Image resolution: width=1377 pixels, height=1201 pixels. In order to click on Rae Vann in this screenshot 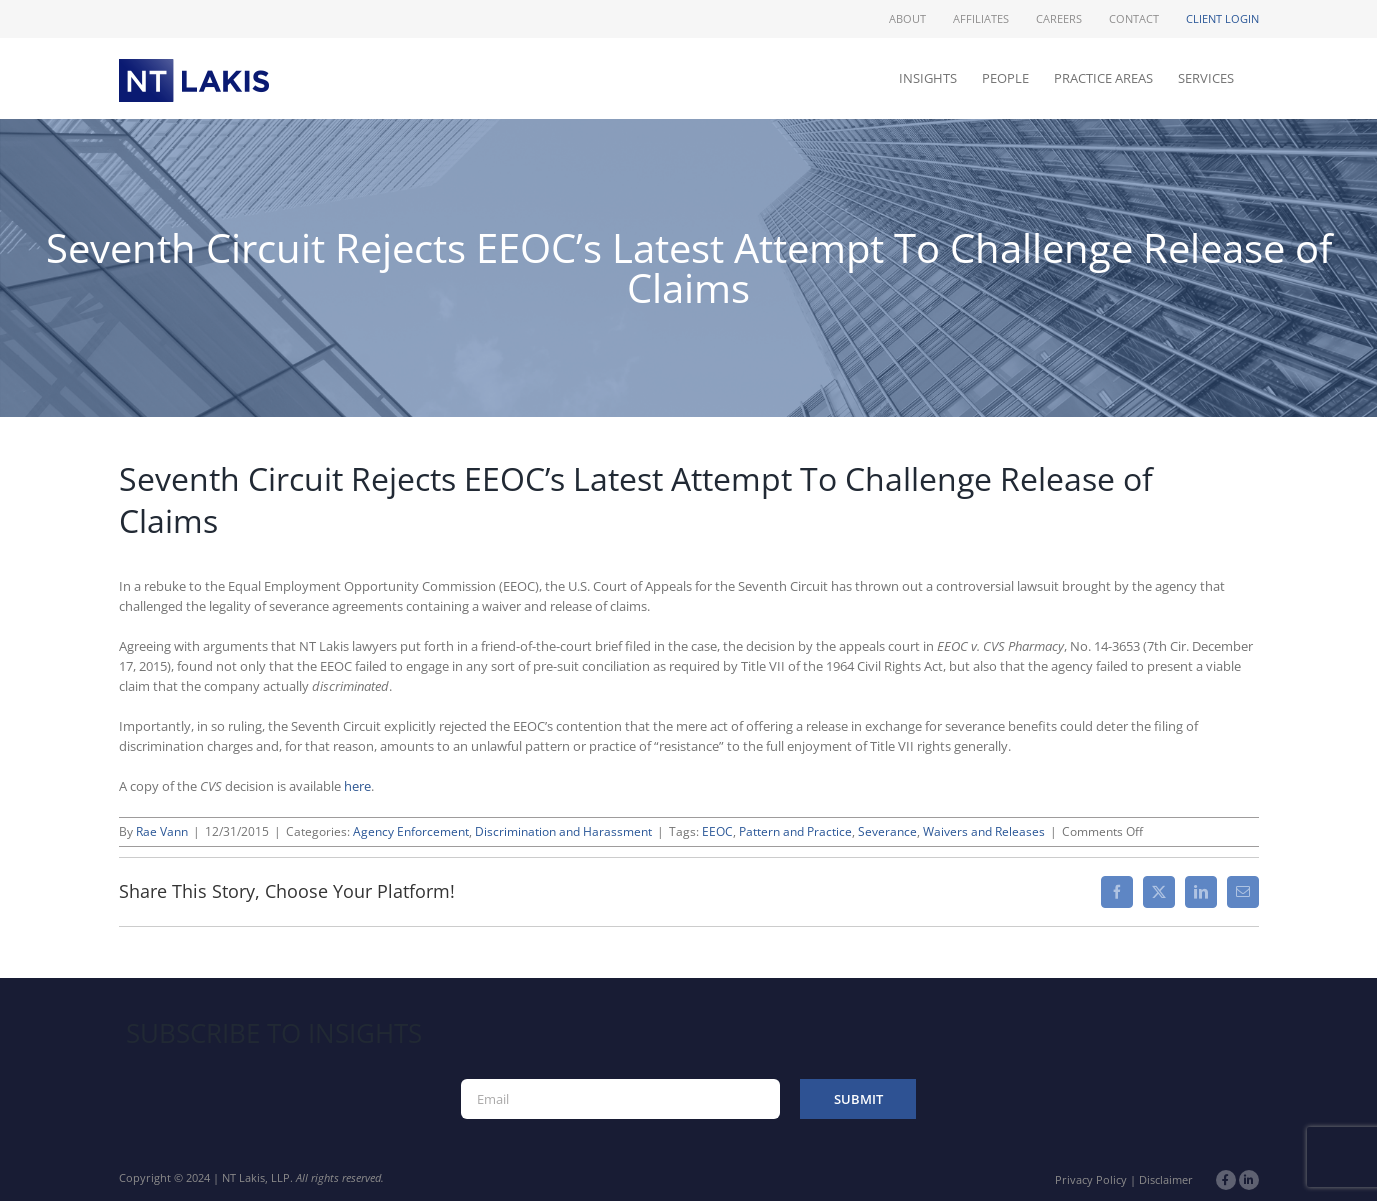, I will do `click(162, 831)`.